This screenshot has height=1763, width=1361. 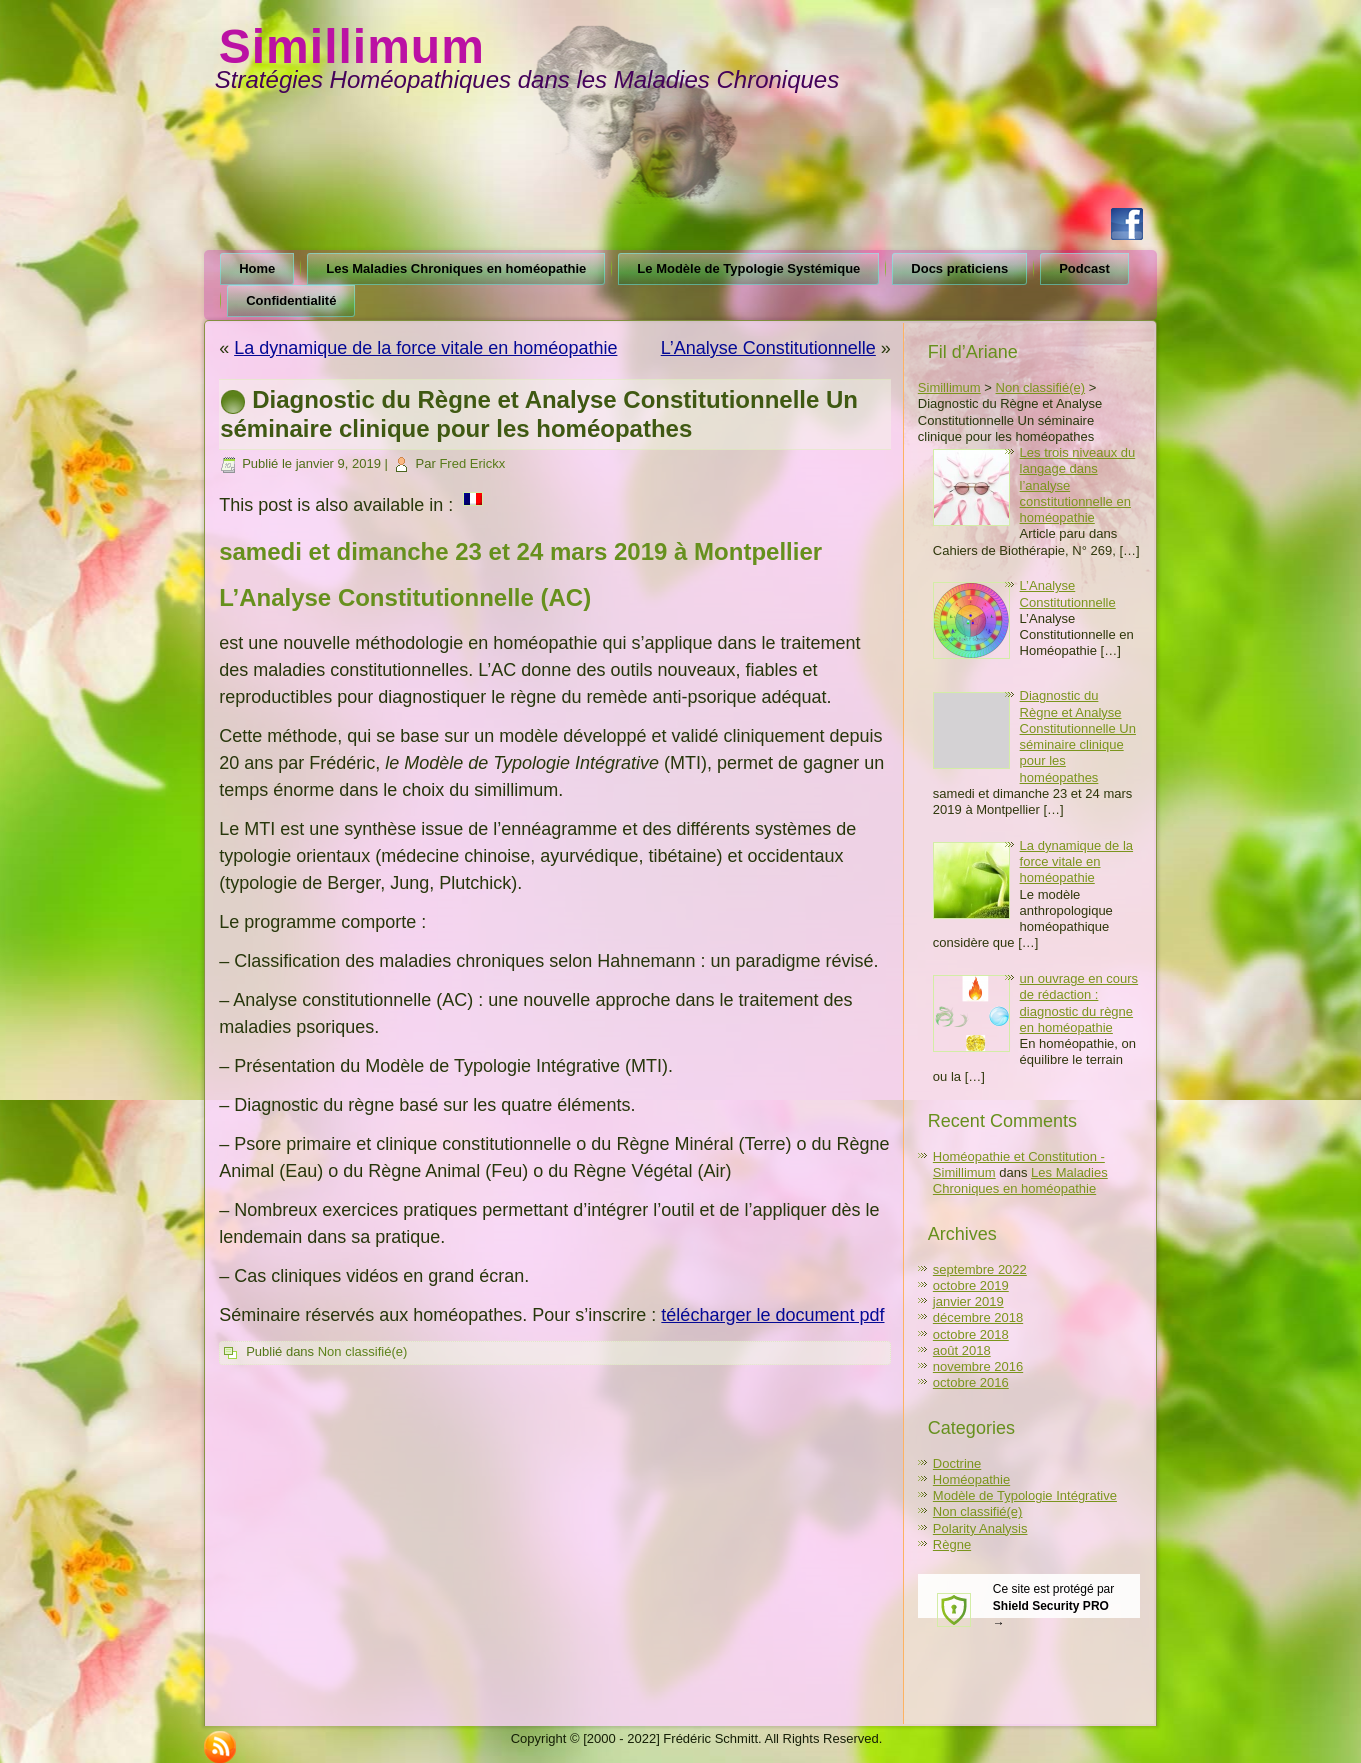 I want to click on Homéopathie, so click(x=971, y=1479).